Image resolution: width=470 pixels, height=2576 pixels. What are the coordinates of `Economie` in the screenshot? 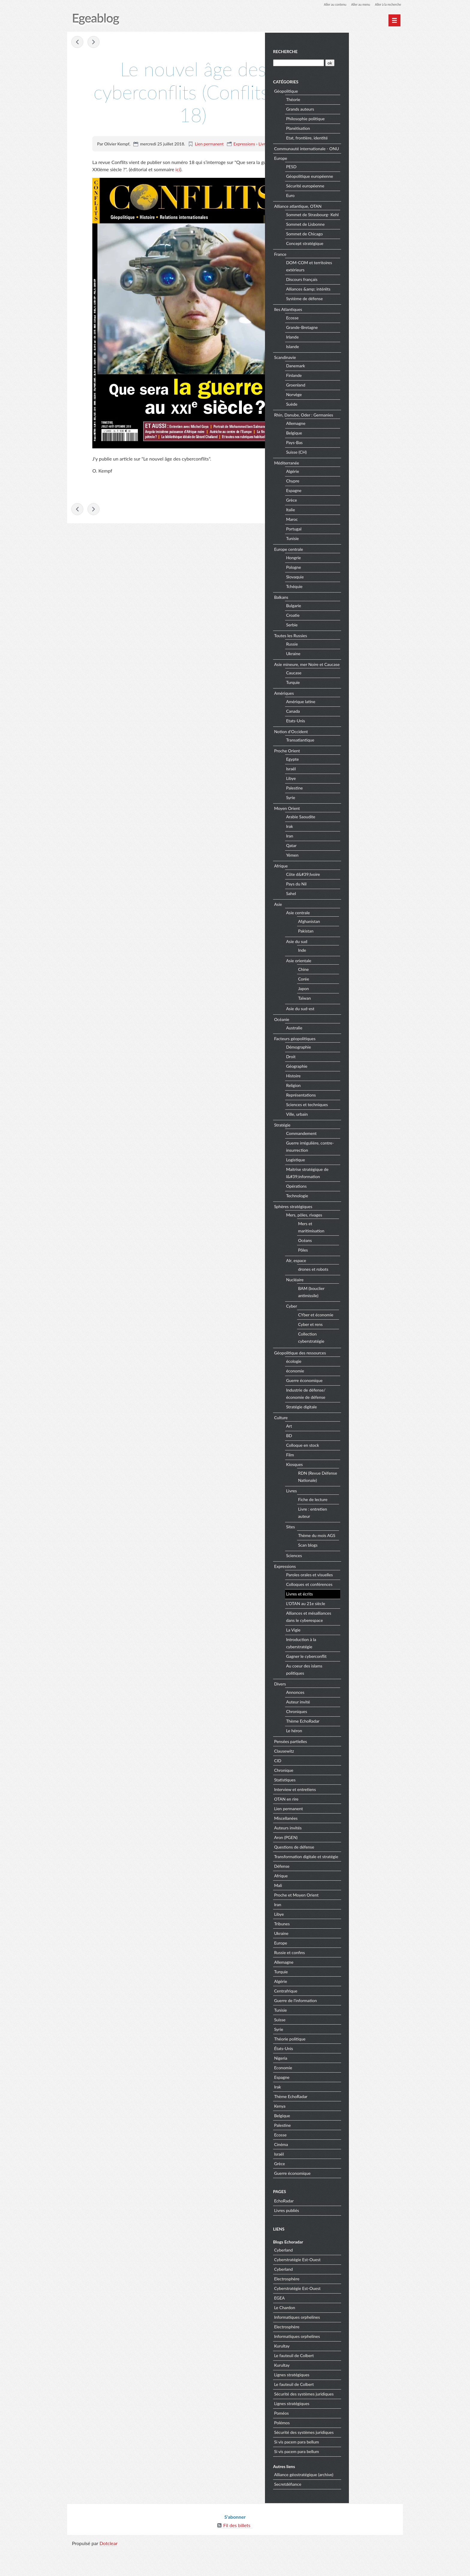 It's located at (338, 2095).